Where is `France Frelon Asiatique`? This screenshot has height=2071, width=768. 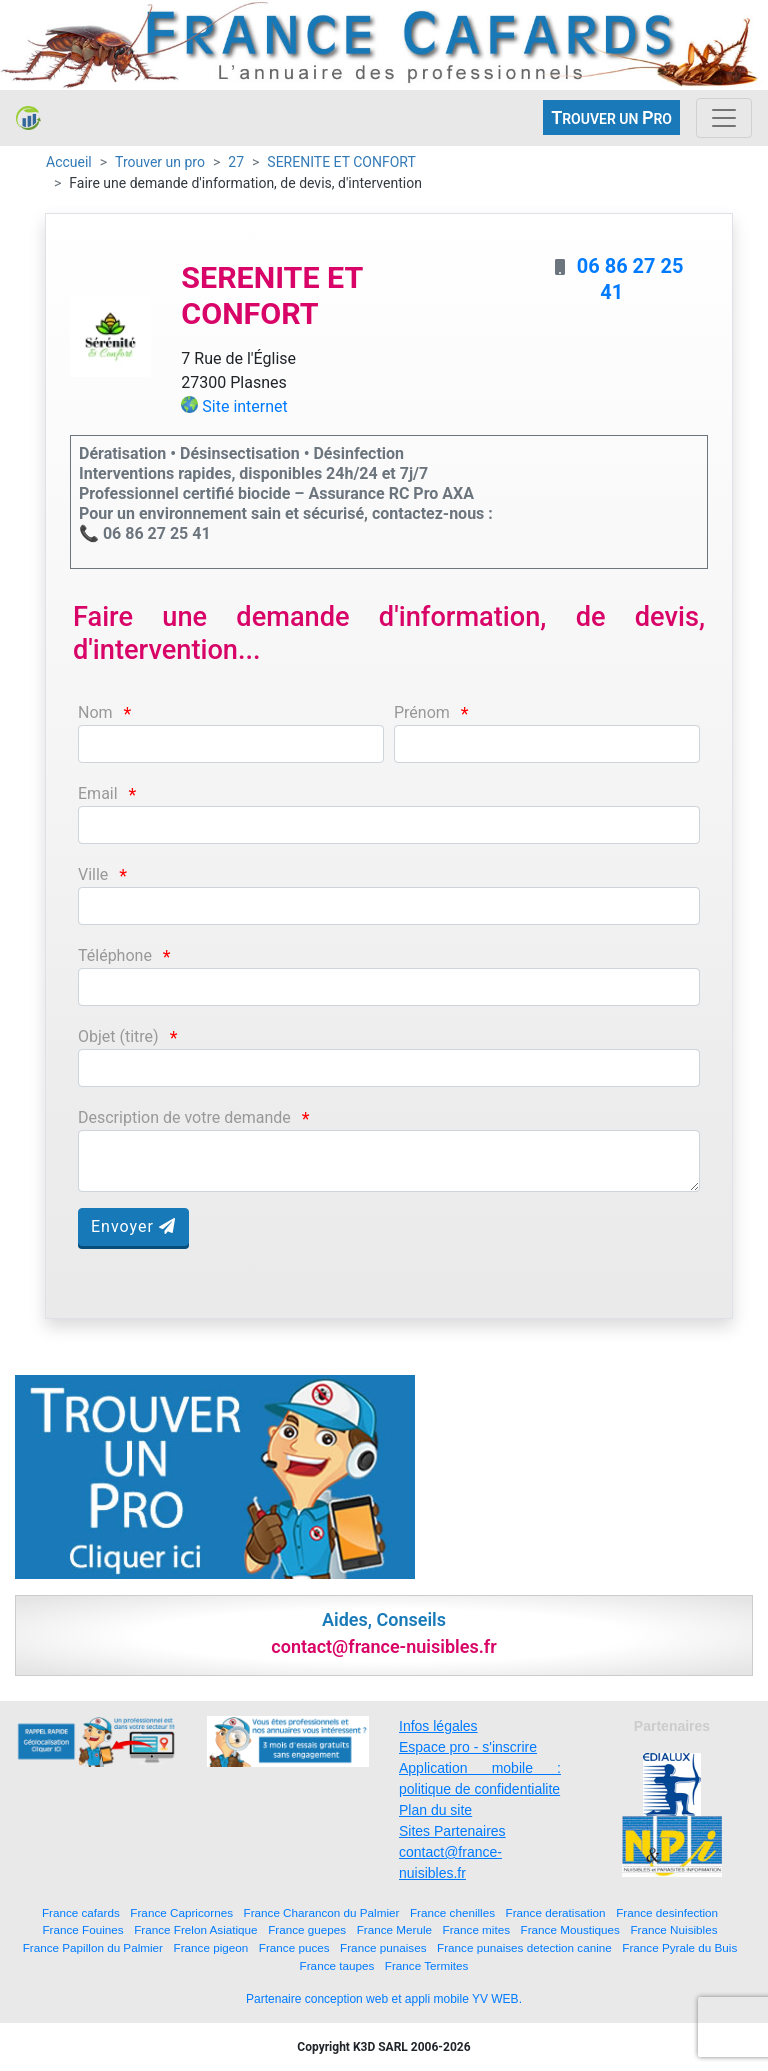
France Frelon Asiatique is located at coordinates (195, 1929).